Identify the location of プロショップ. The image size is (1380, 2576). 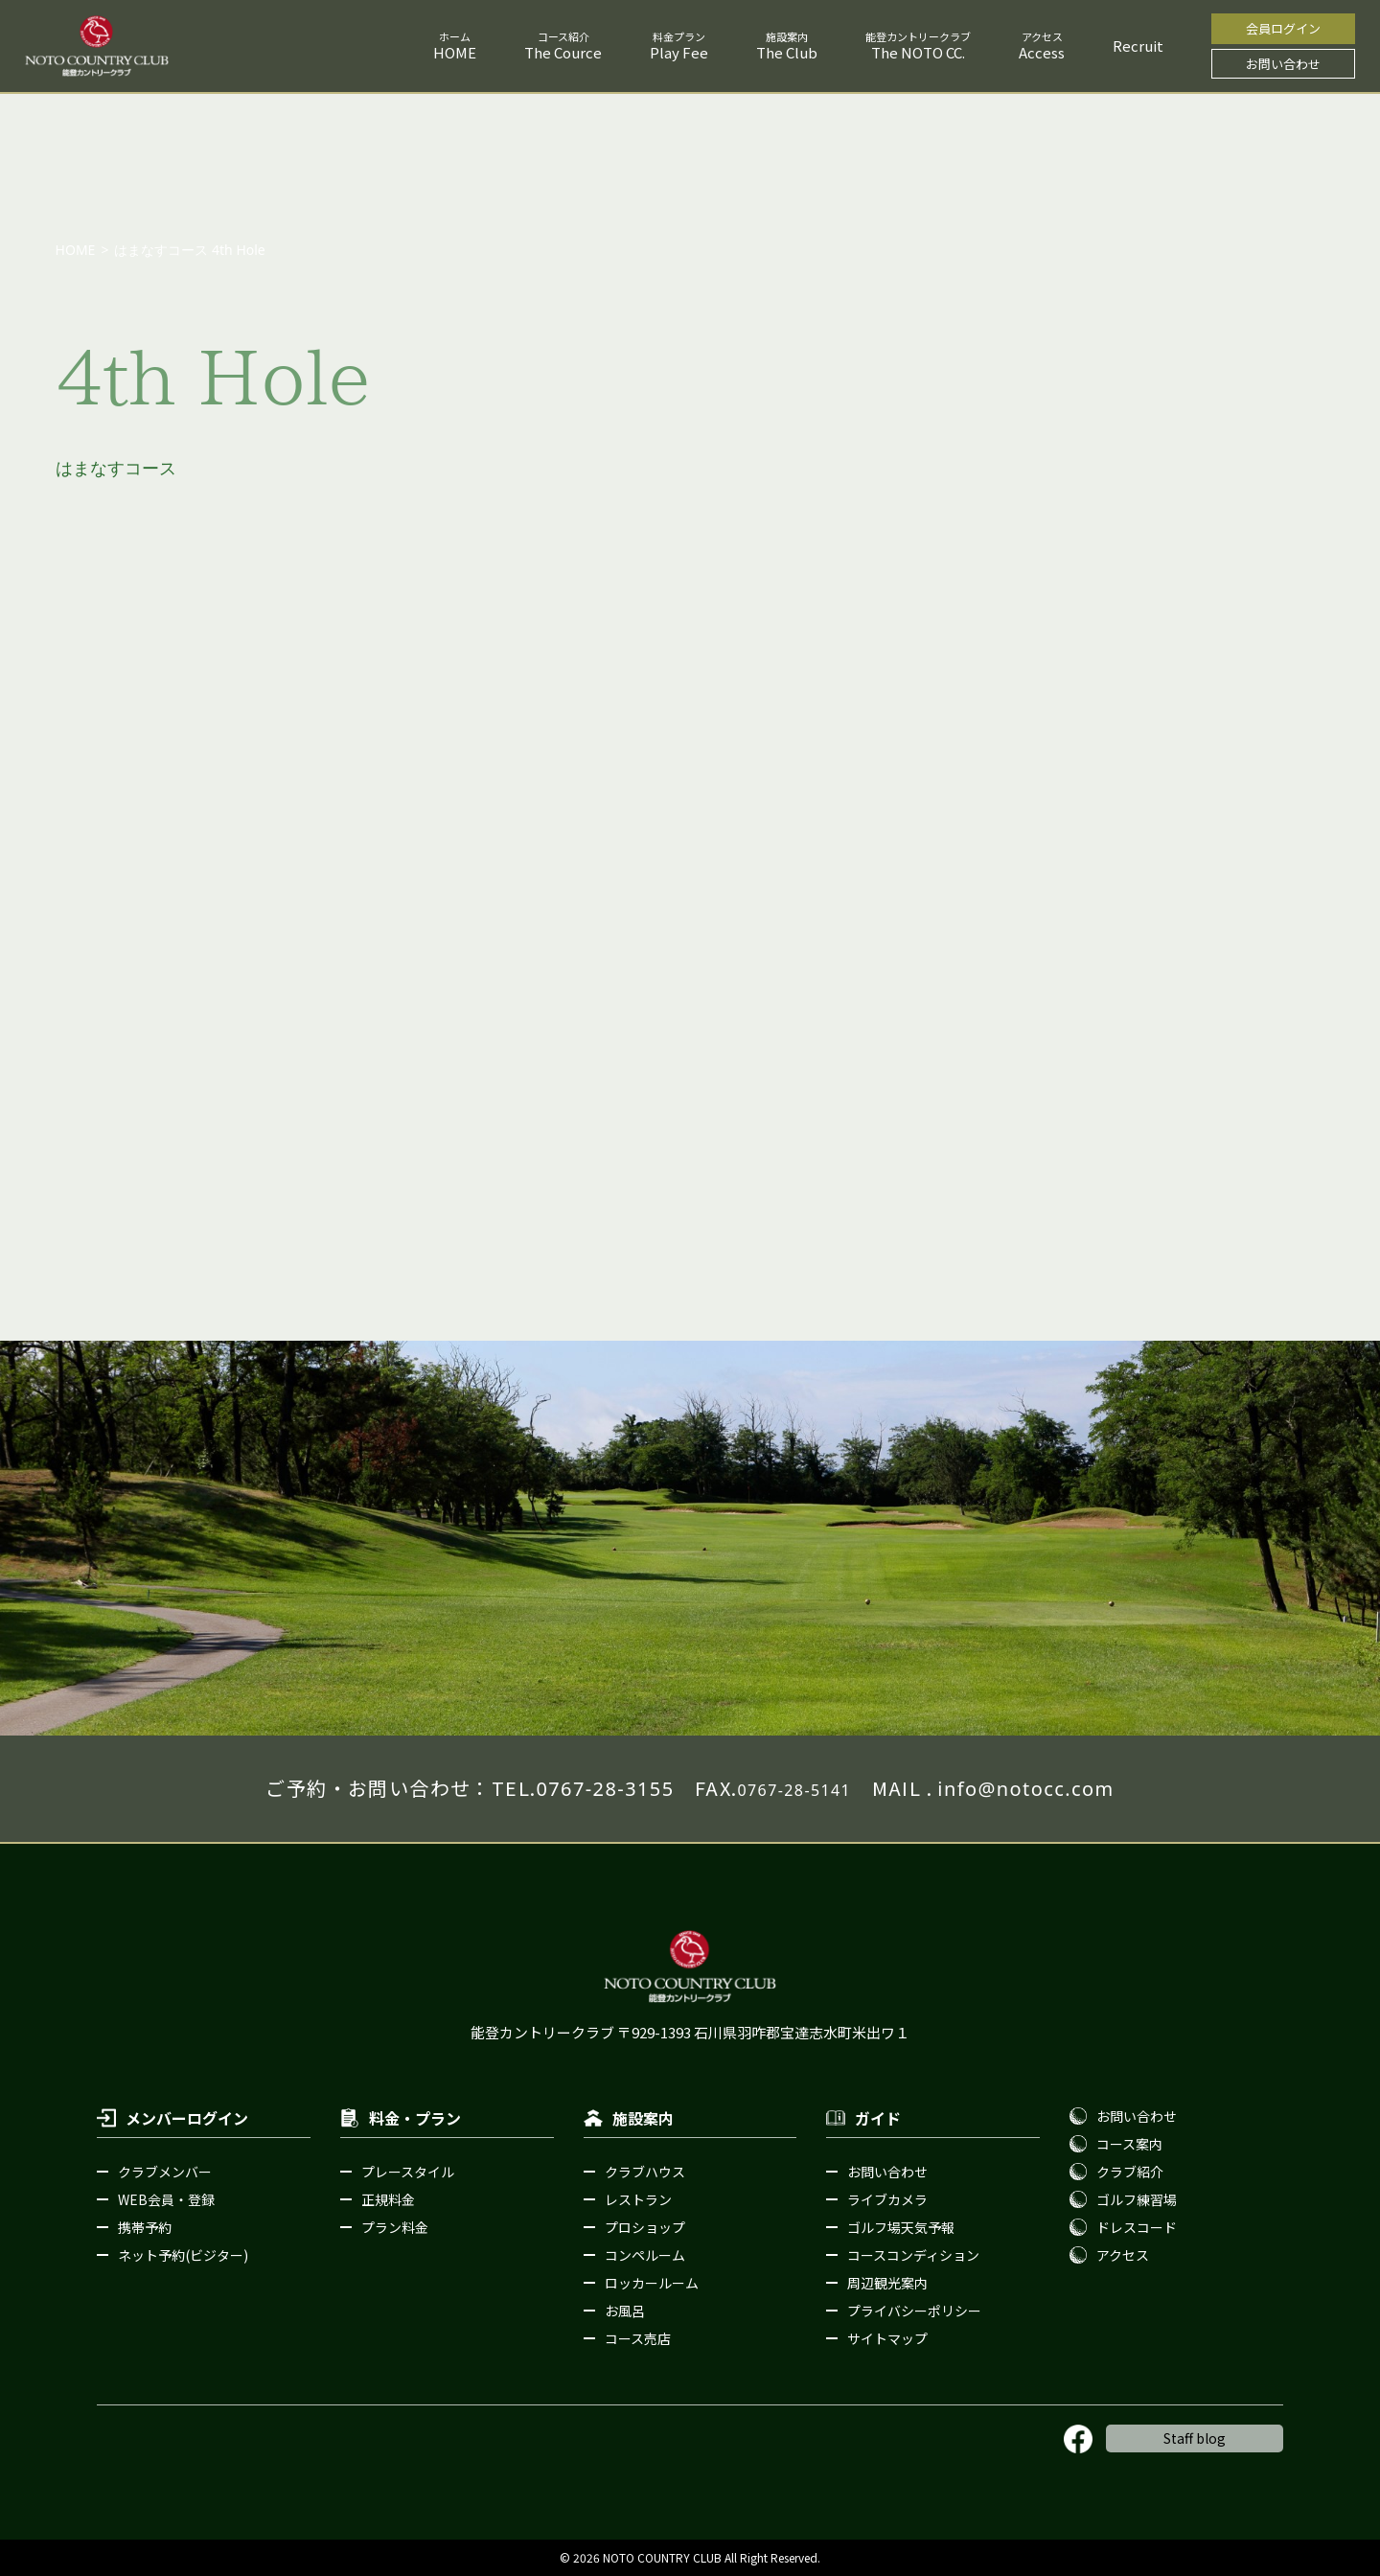
(645, 2227).